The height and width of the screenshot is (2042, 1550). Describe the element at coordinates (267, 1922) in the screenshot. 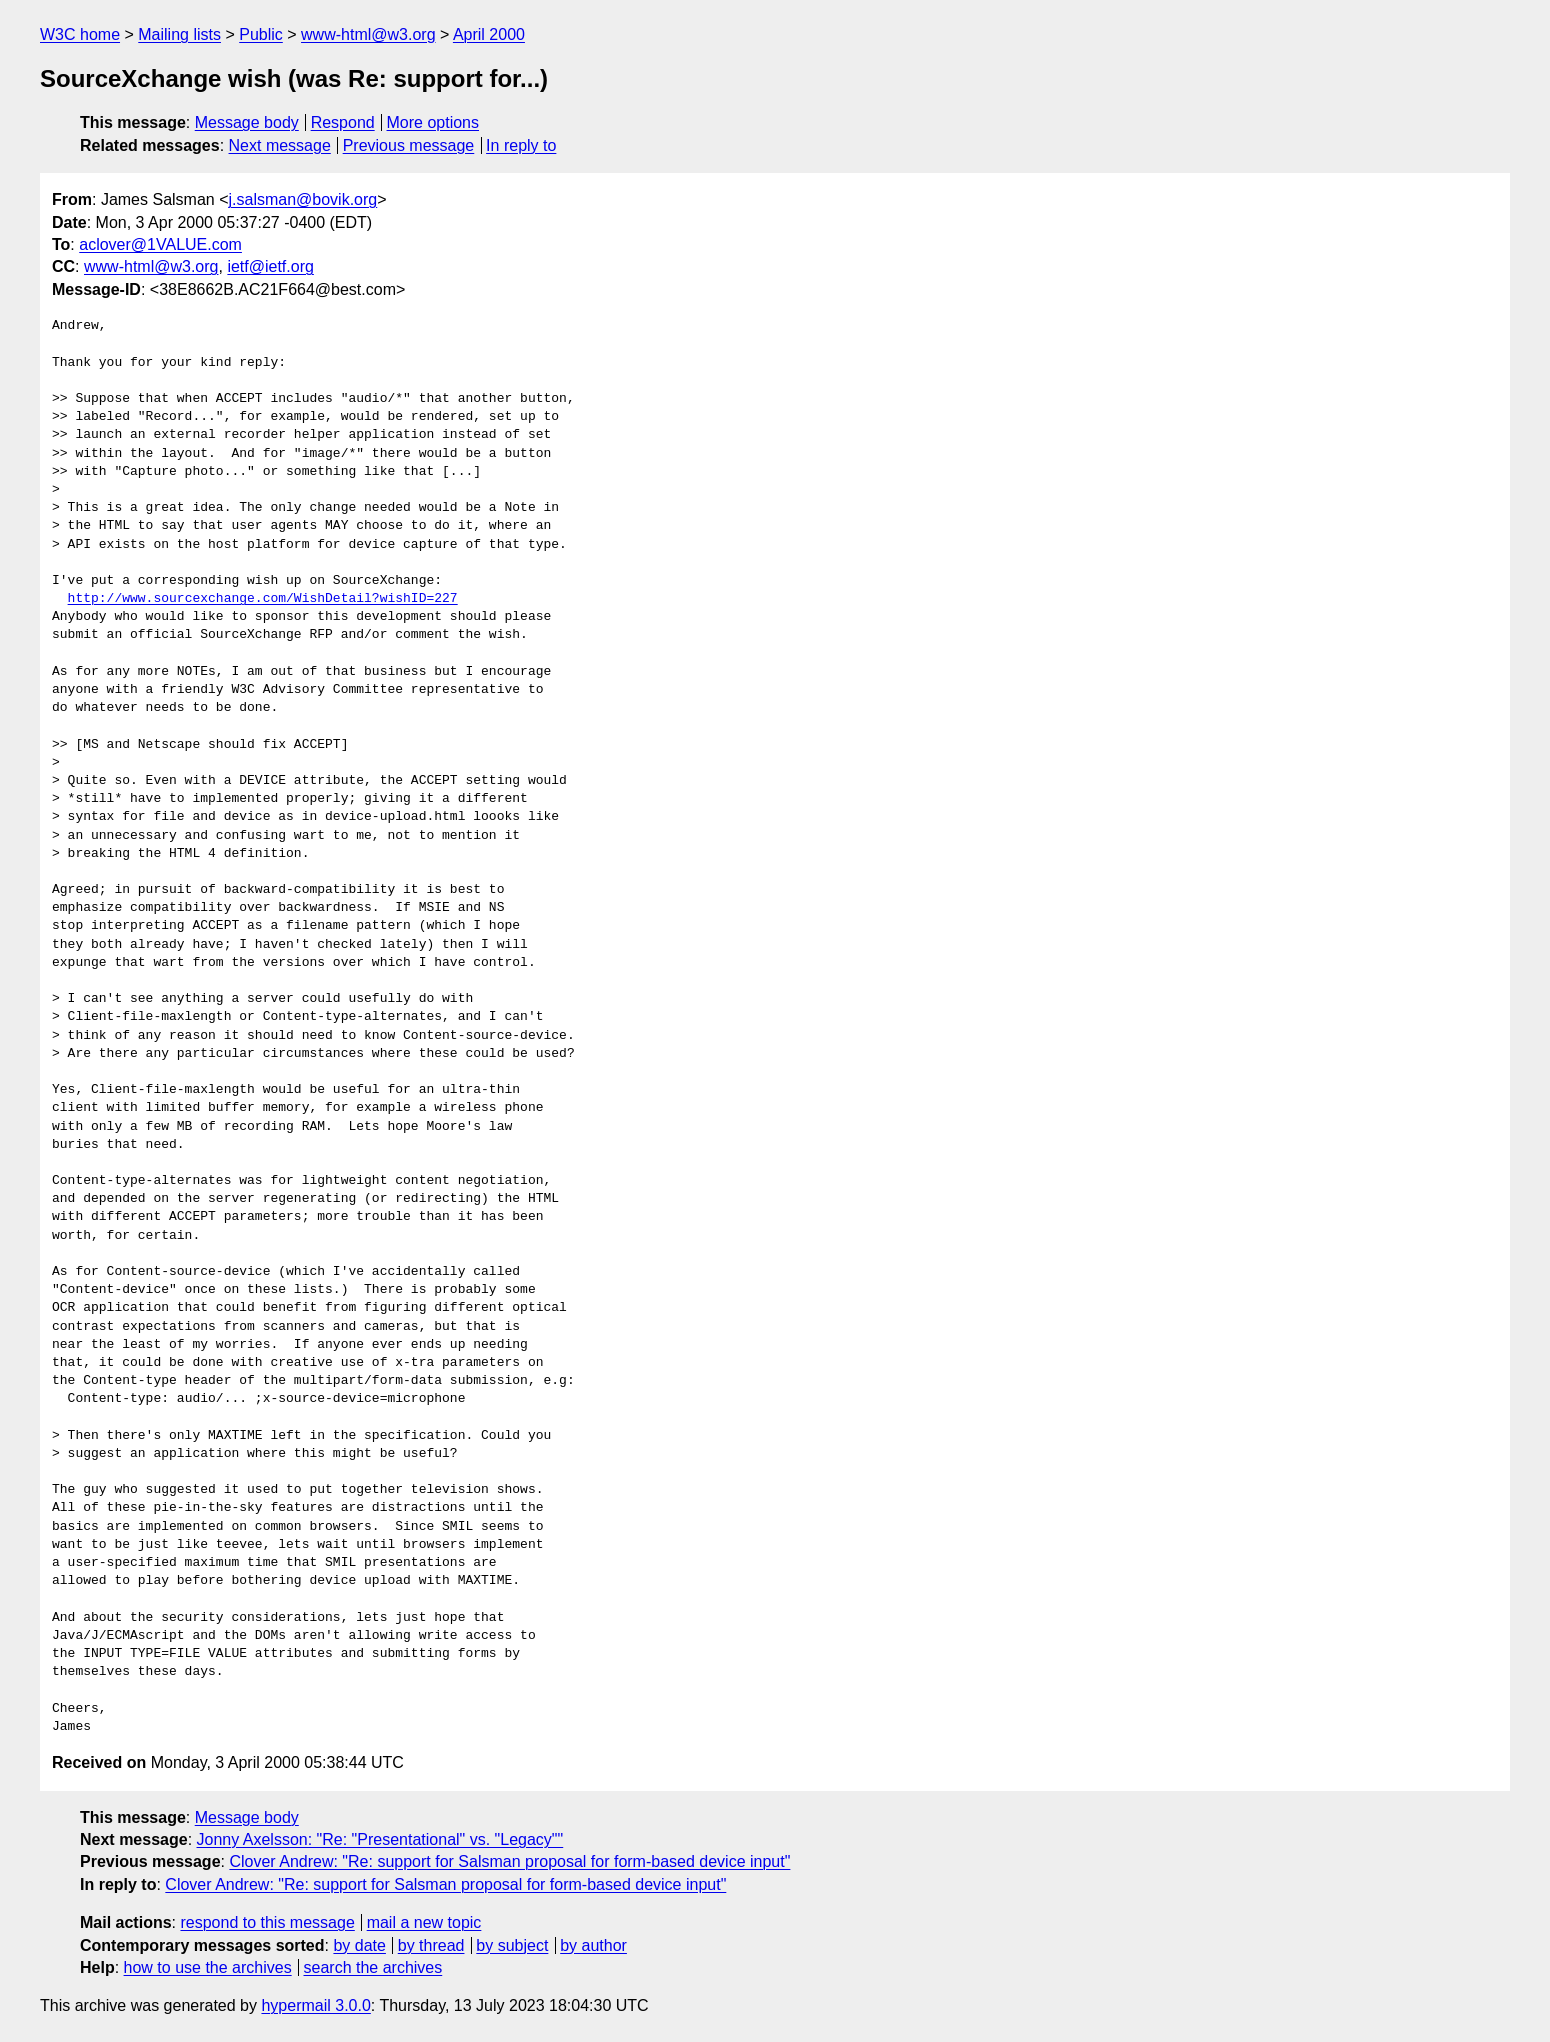

I see `respond to this message` at that location.